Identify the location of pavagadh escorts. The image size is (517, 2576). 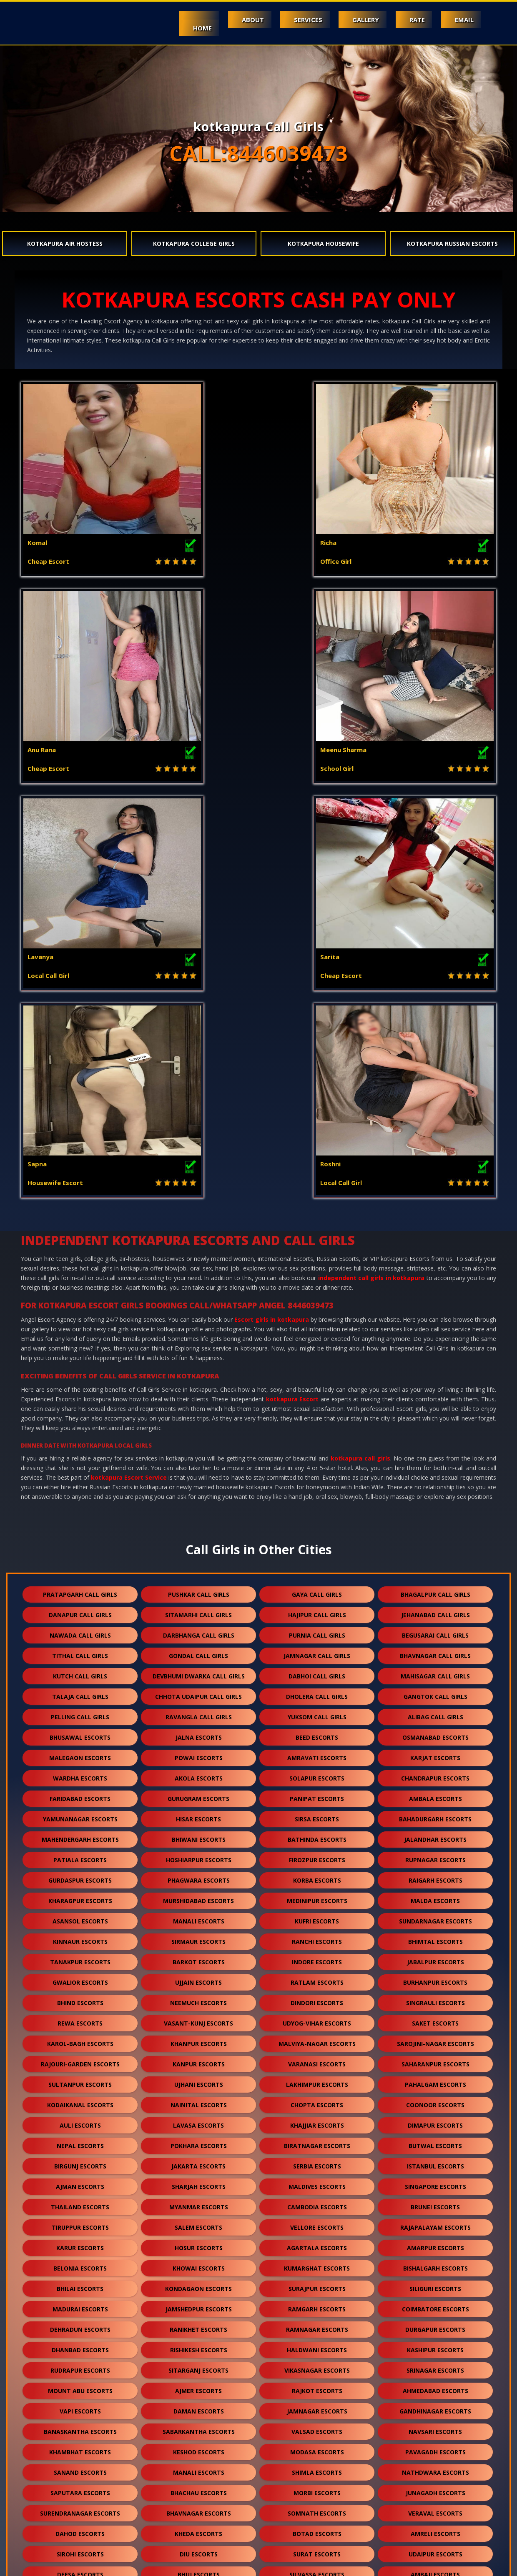
(435, 2038).